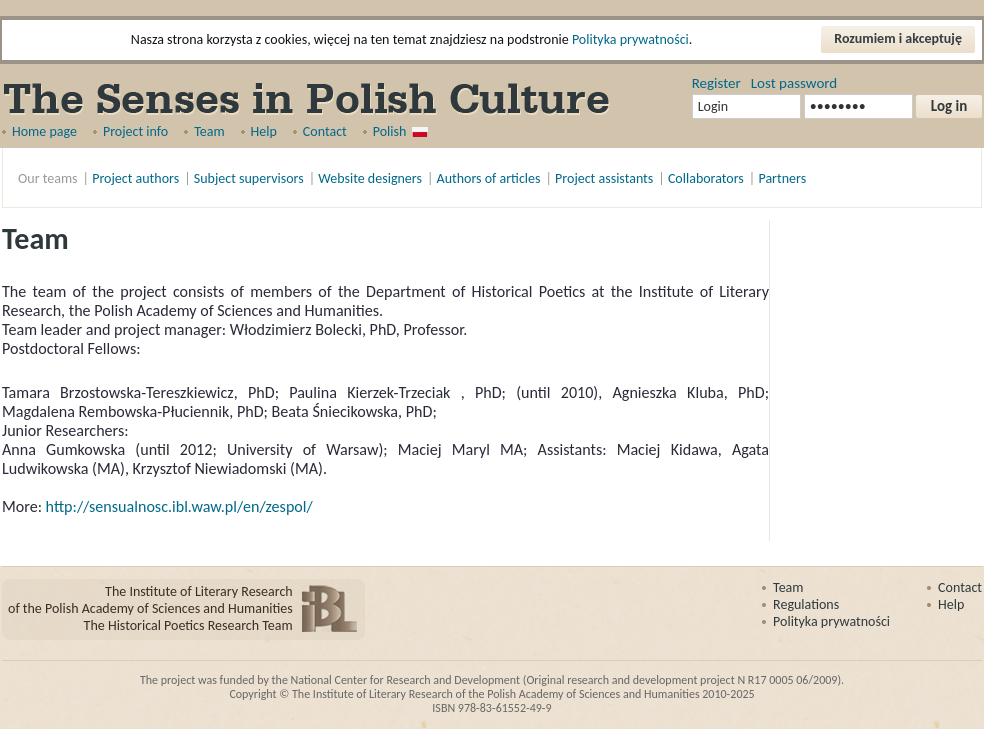 This screenshot has width=984, height=729. What do you see at coordinates (794, 83) in the screenshot?
I see `Lost password` at bounding box center [794, 83].